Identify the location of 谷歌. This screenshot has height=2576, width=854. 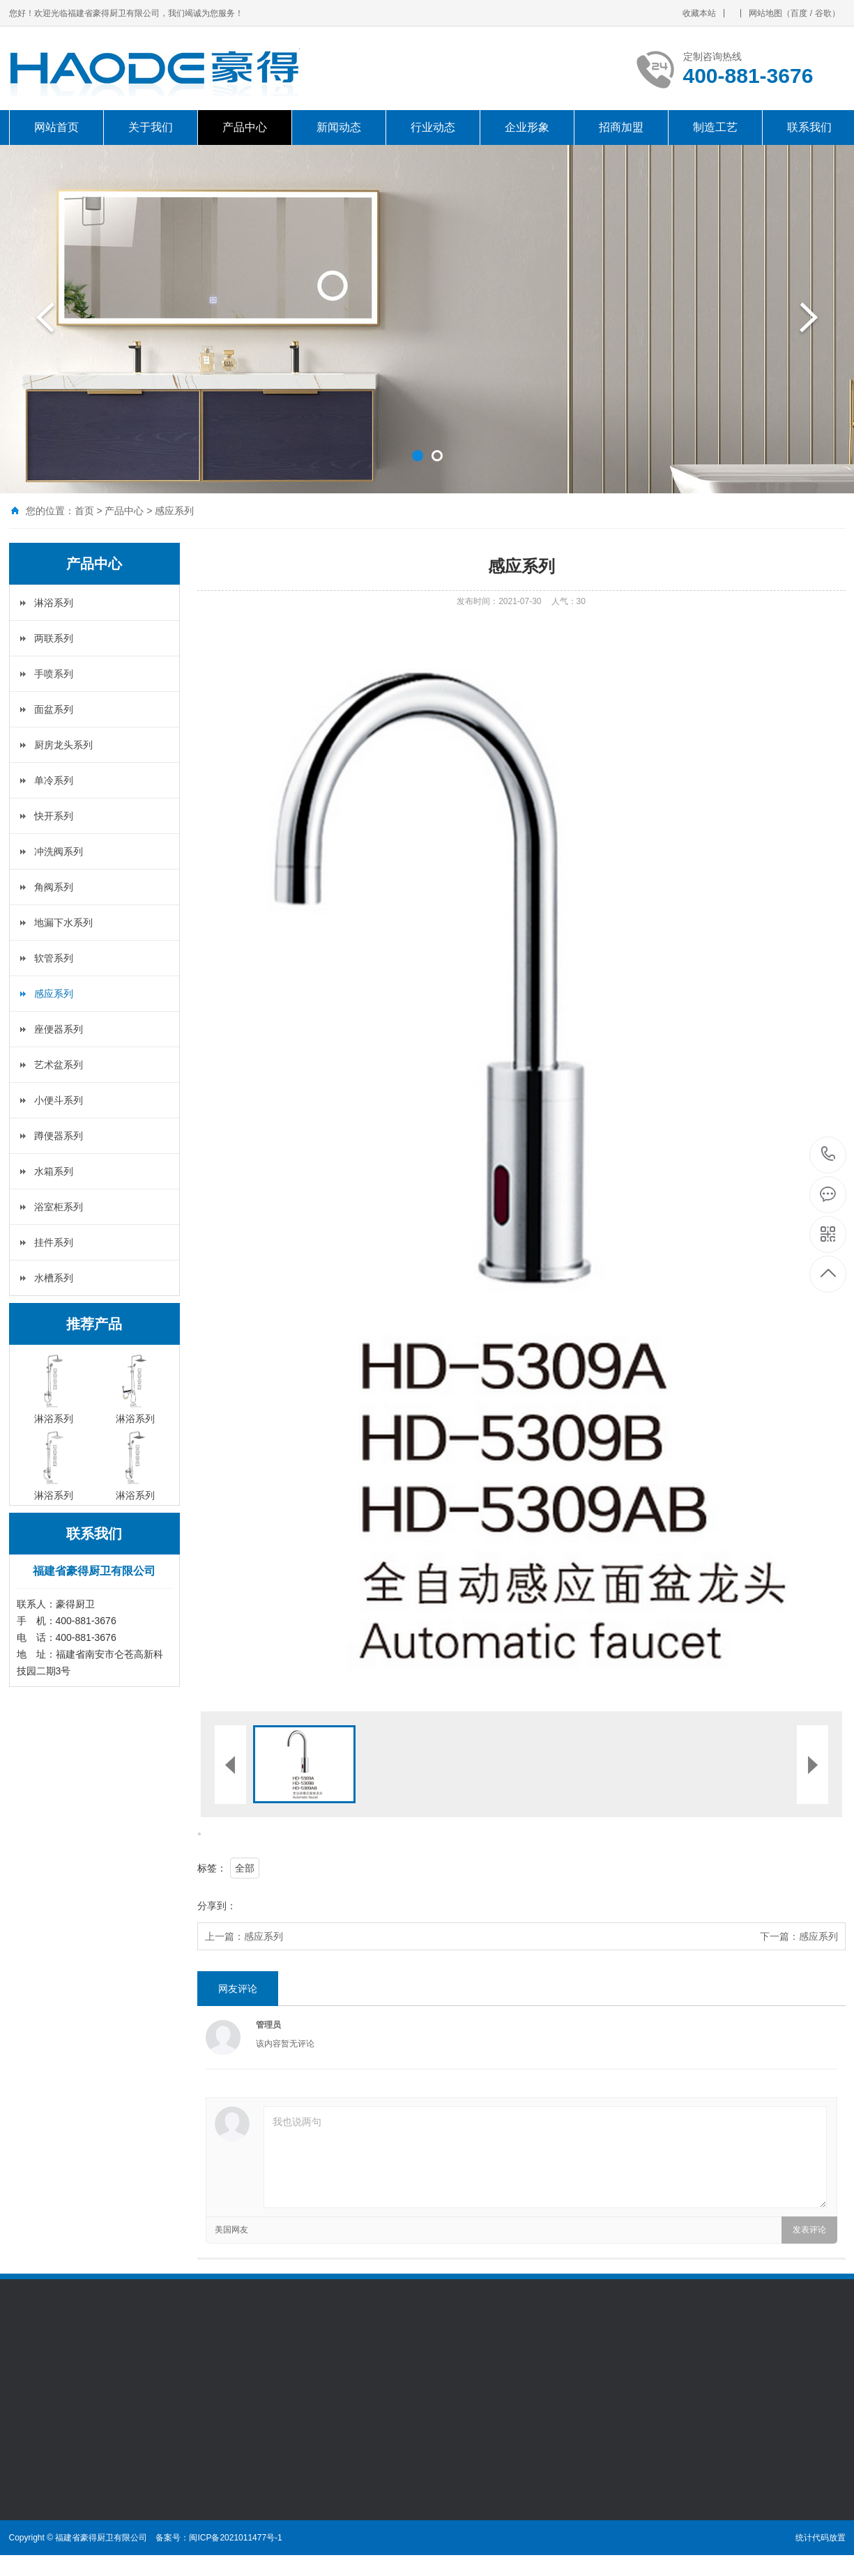
(823, 13).